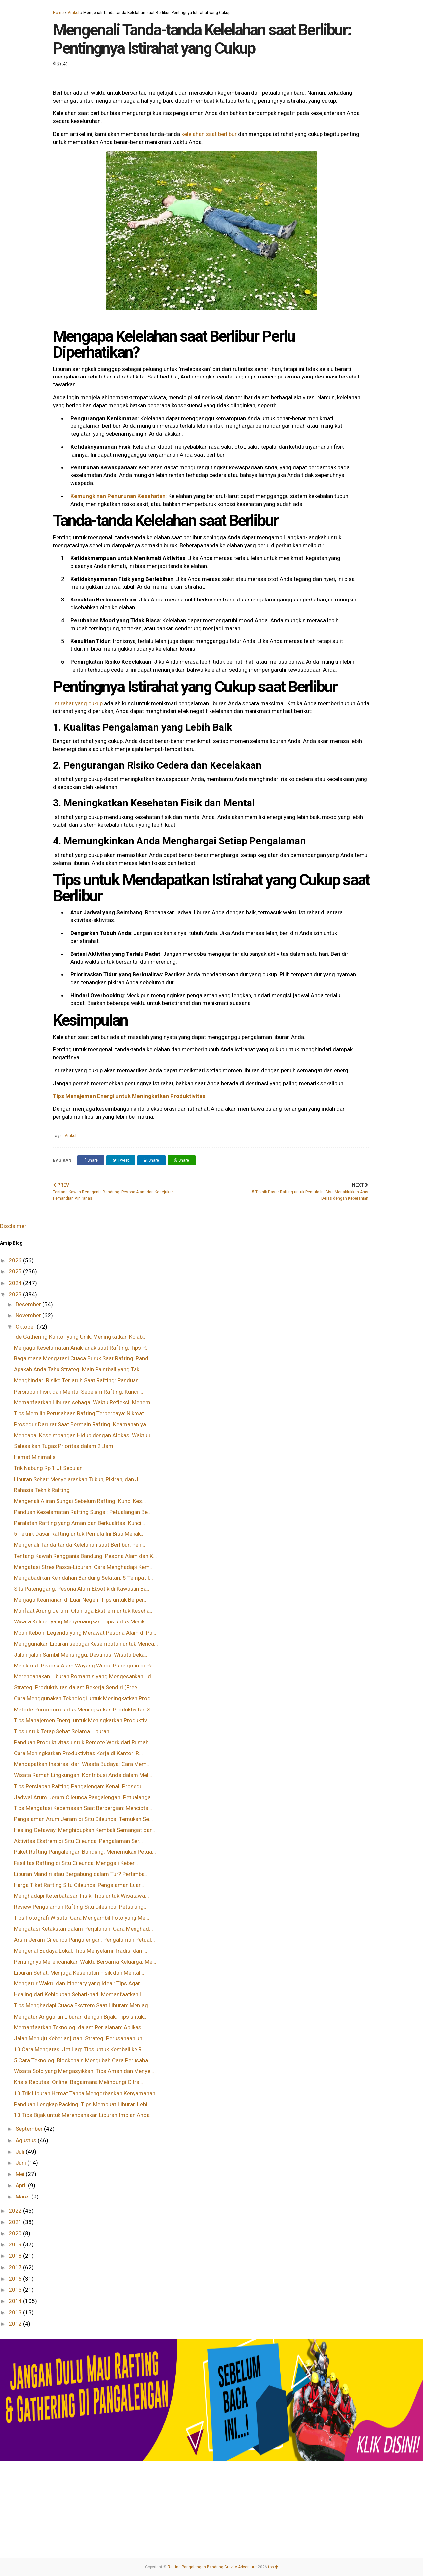  I want to click on Juni, so click(21, 2162).